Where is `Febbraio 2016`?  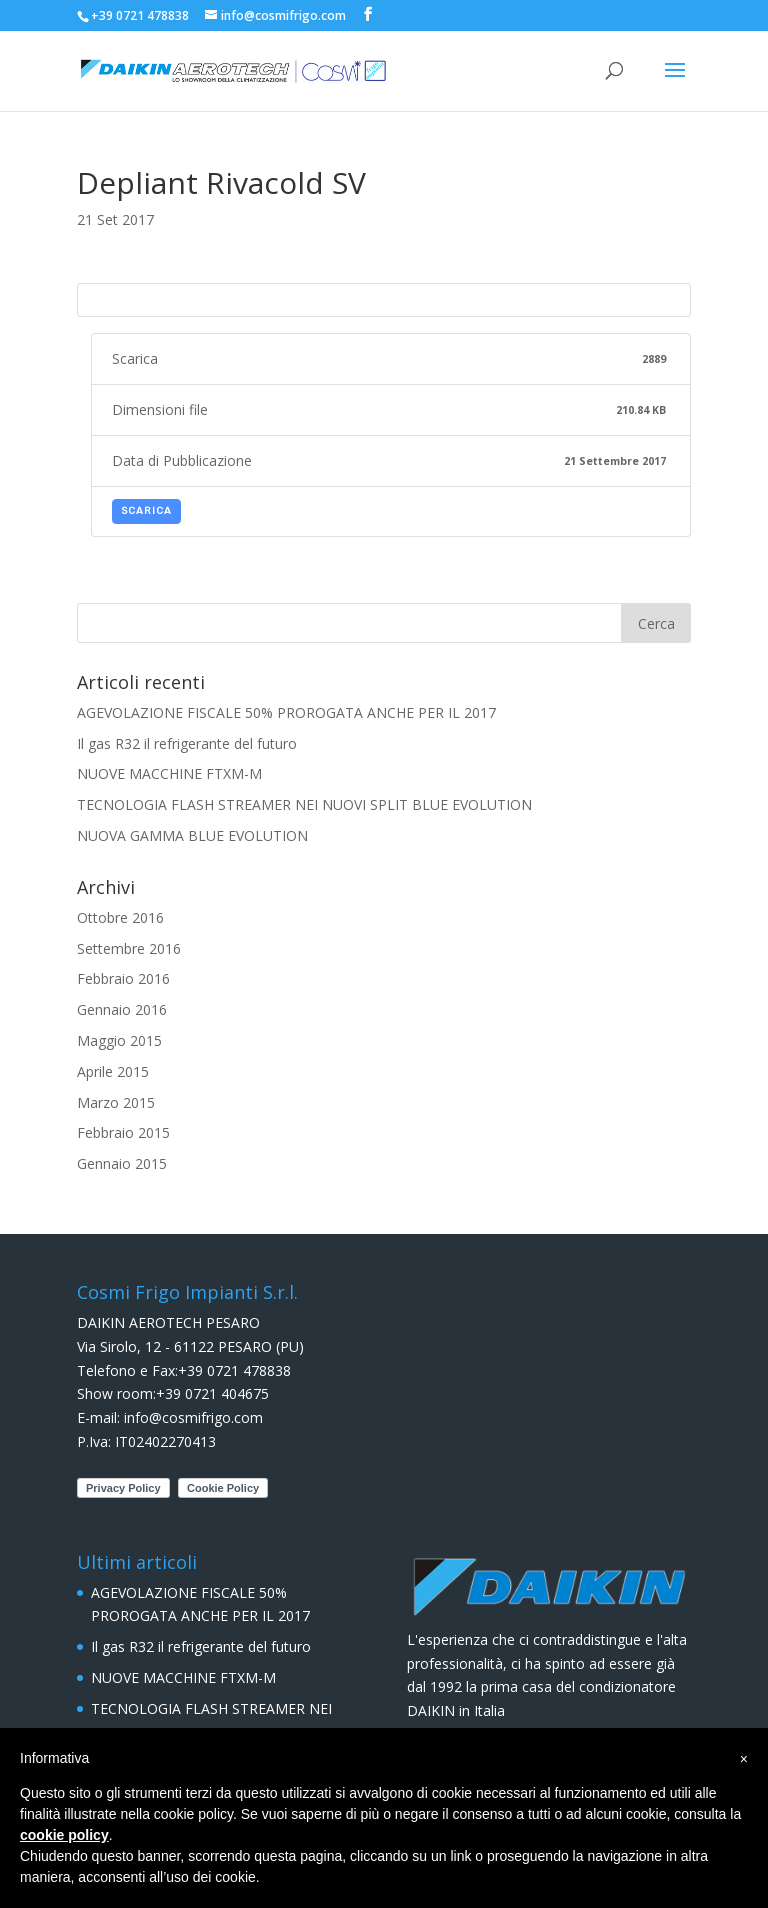 Febbraio 2016 is located at coordinates (123, 978).